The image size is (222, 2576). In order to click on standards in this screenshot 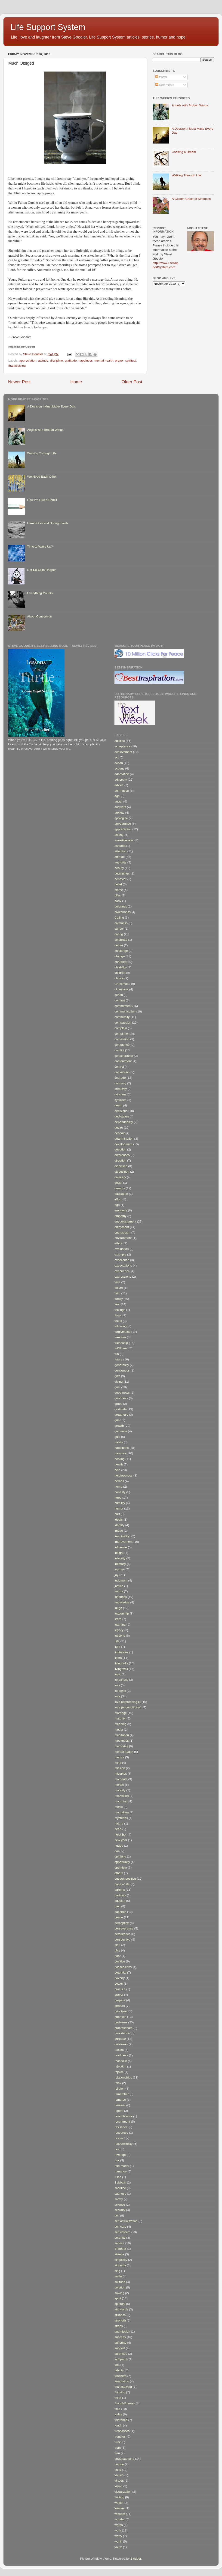, I will do `click(121, 2309)`.